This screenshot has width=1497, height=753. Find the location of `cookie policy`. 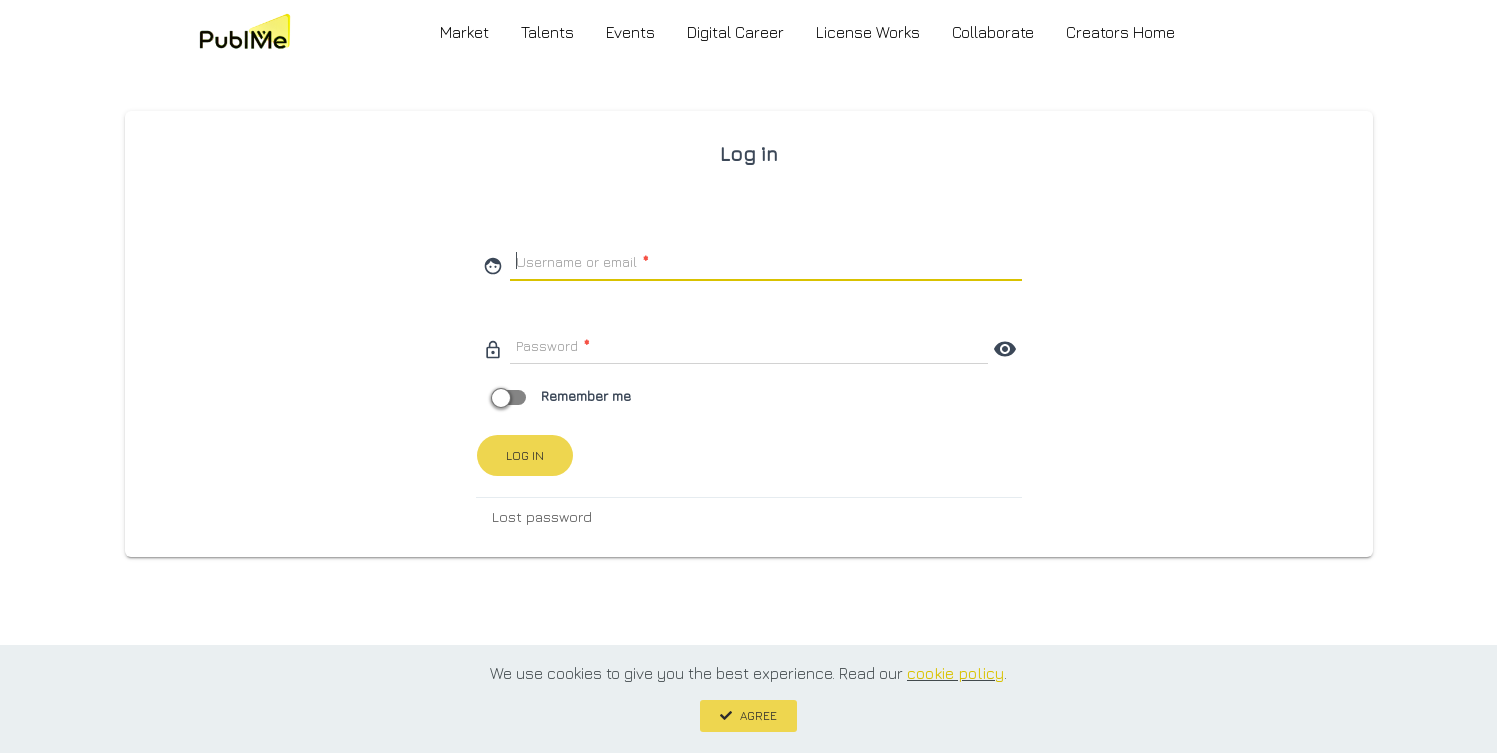

cookie policy is located at coordinates (955, 673).